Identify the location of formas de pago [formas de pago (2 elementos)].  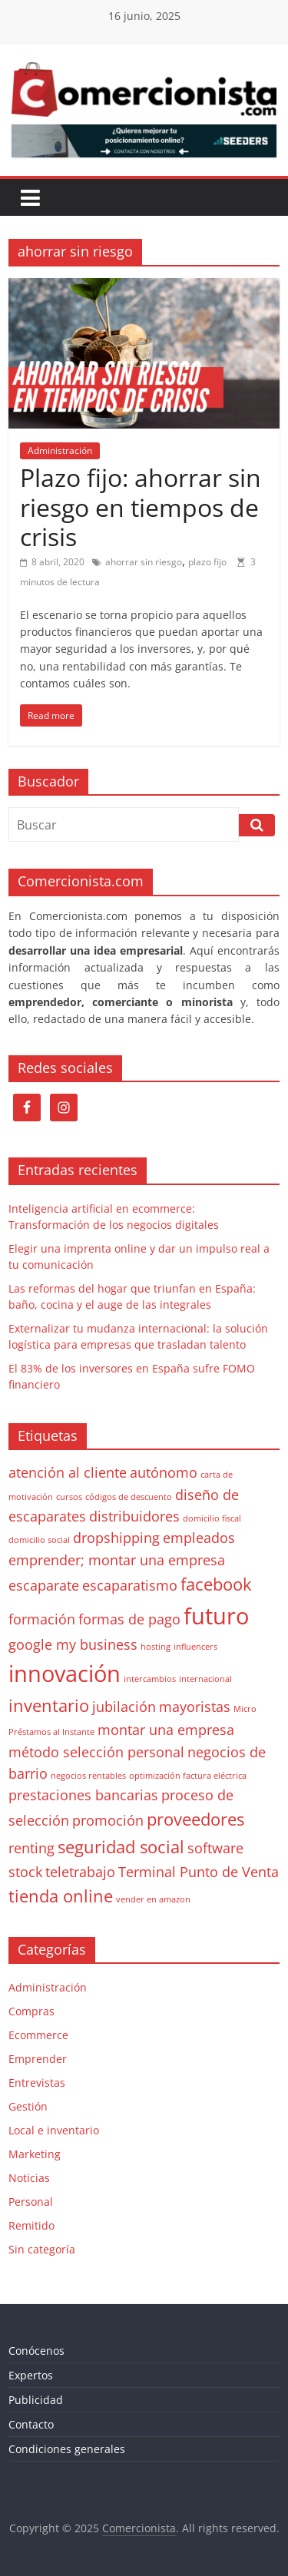
(129, 1619).